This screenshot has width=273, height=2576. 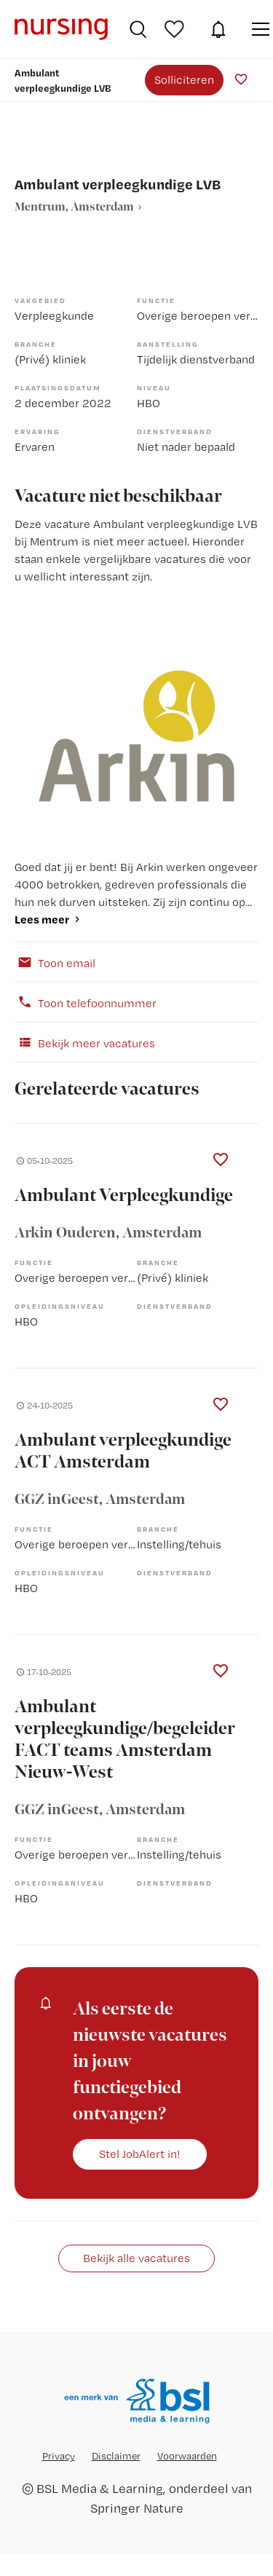 What do you see at coordinates (138, 29) in the screenshot?
I see `Vacatures zoeken` at bounding box center [138, 29].